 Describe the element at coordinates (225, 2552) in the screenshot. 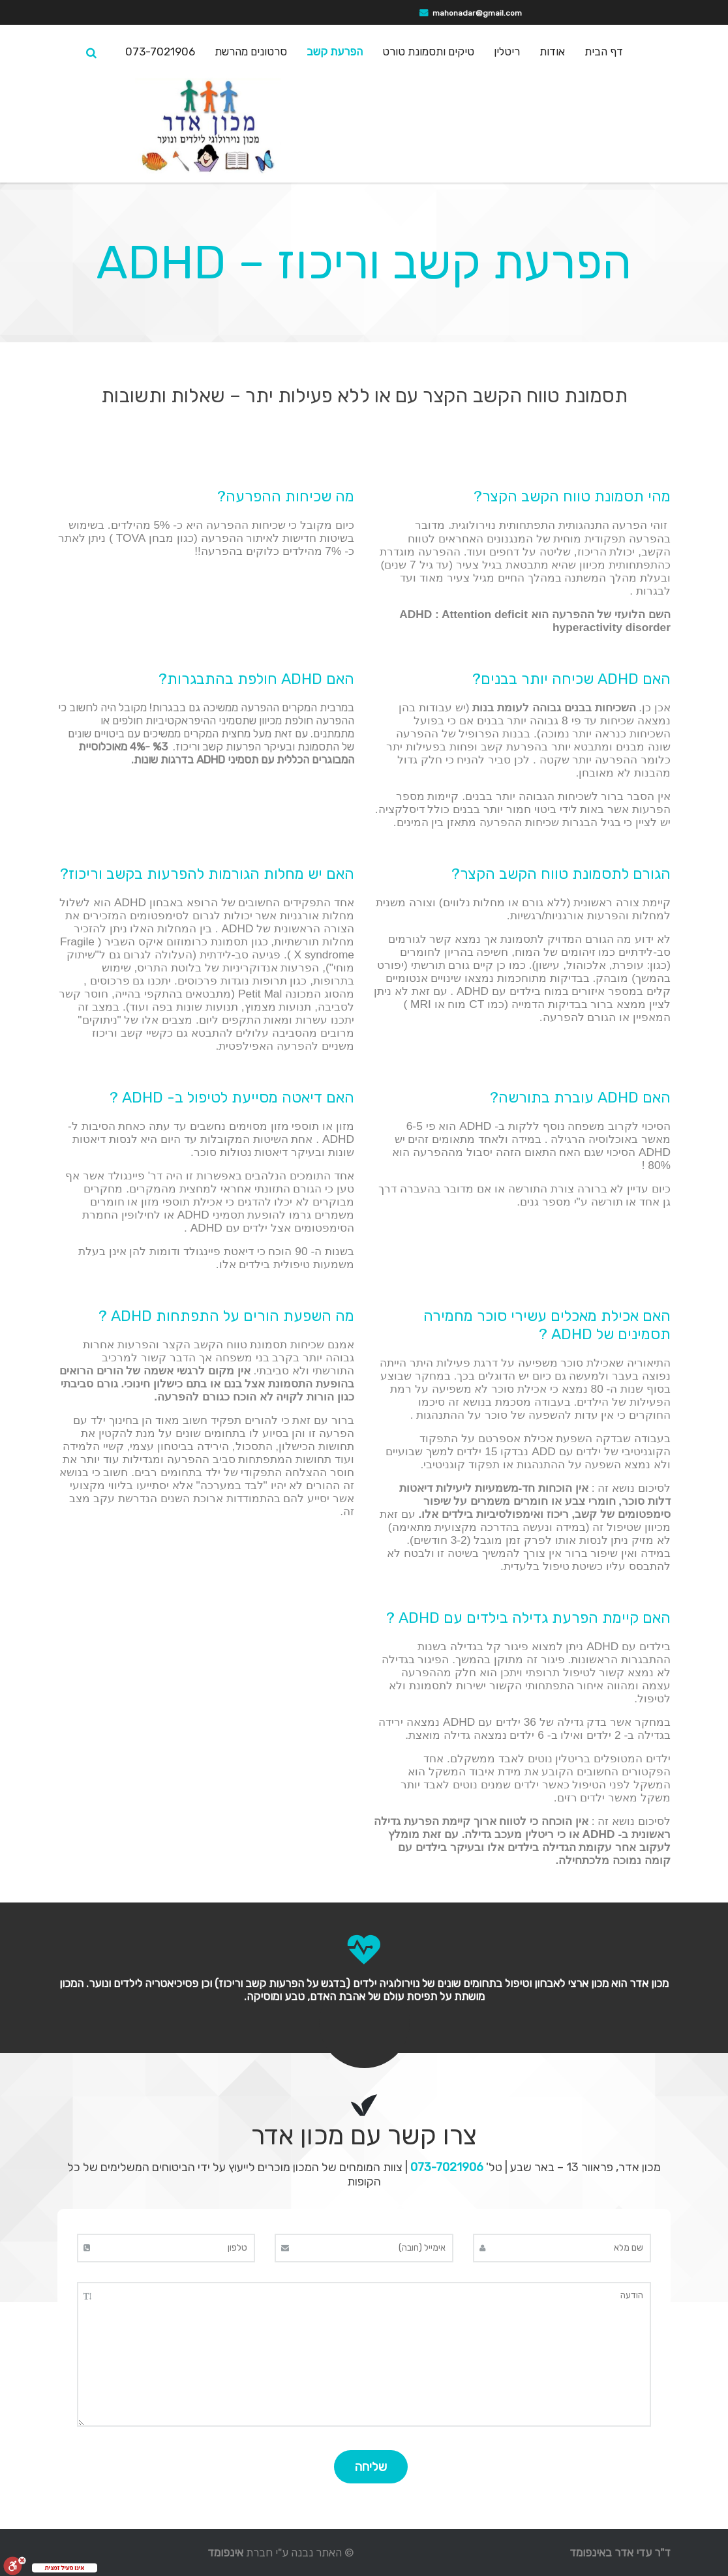

I see `אינפומד` at that location.